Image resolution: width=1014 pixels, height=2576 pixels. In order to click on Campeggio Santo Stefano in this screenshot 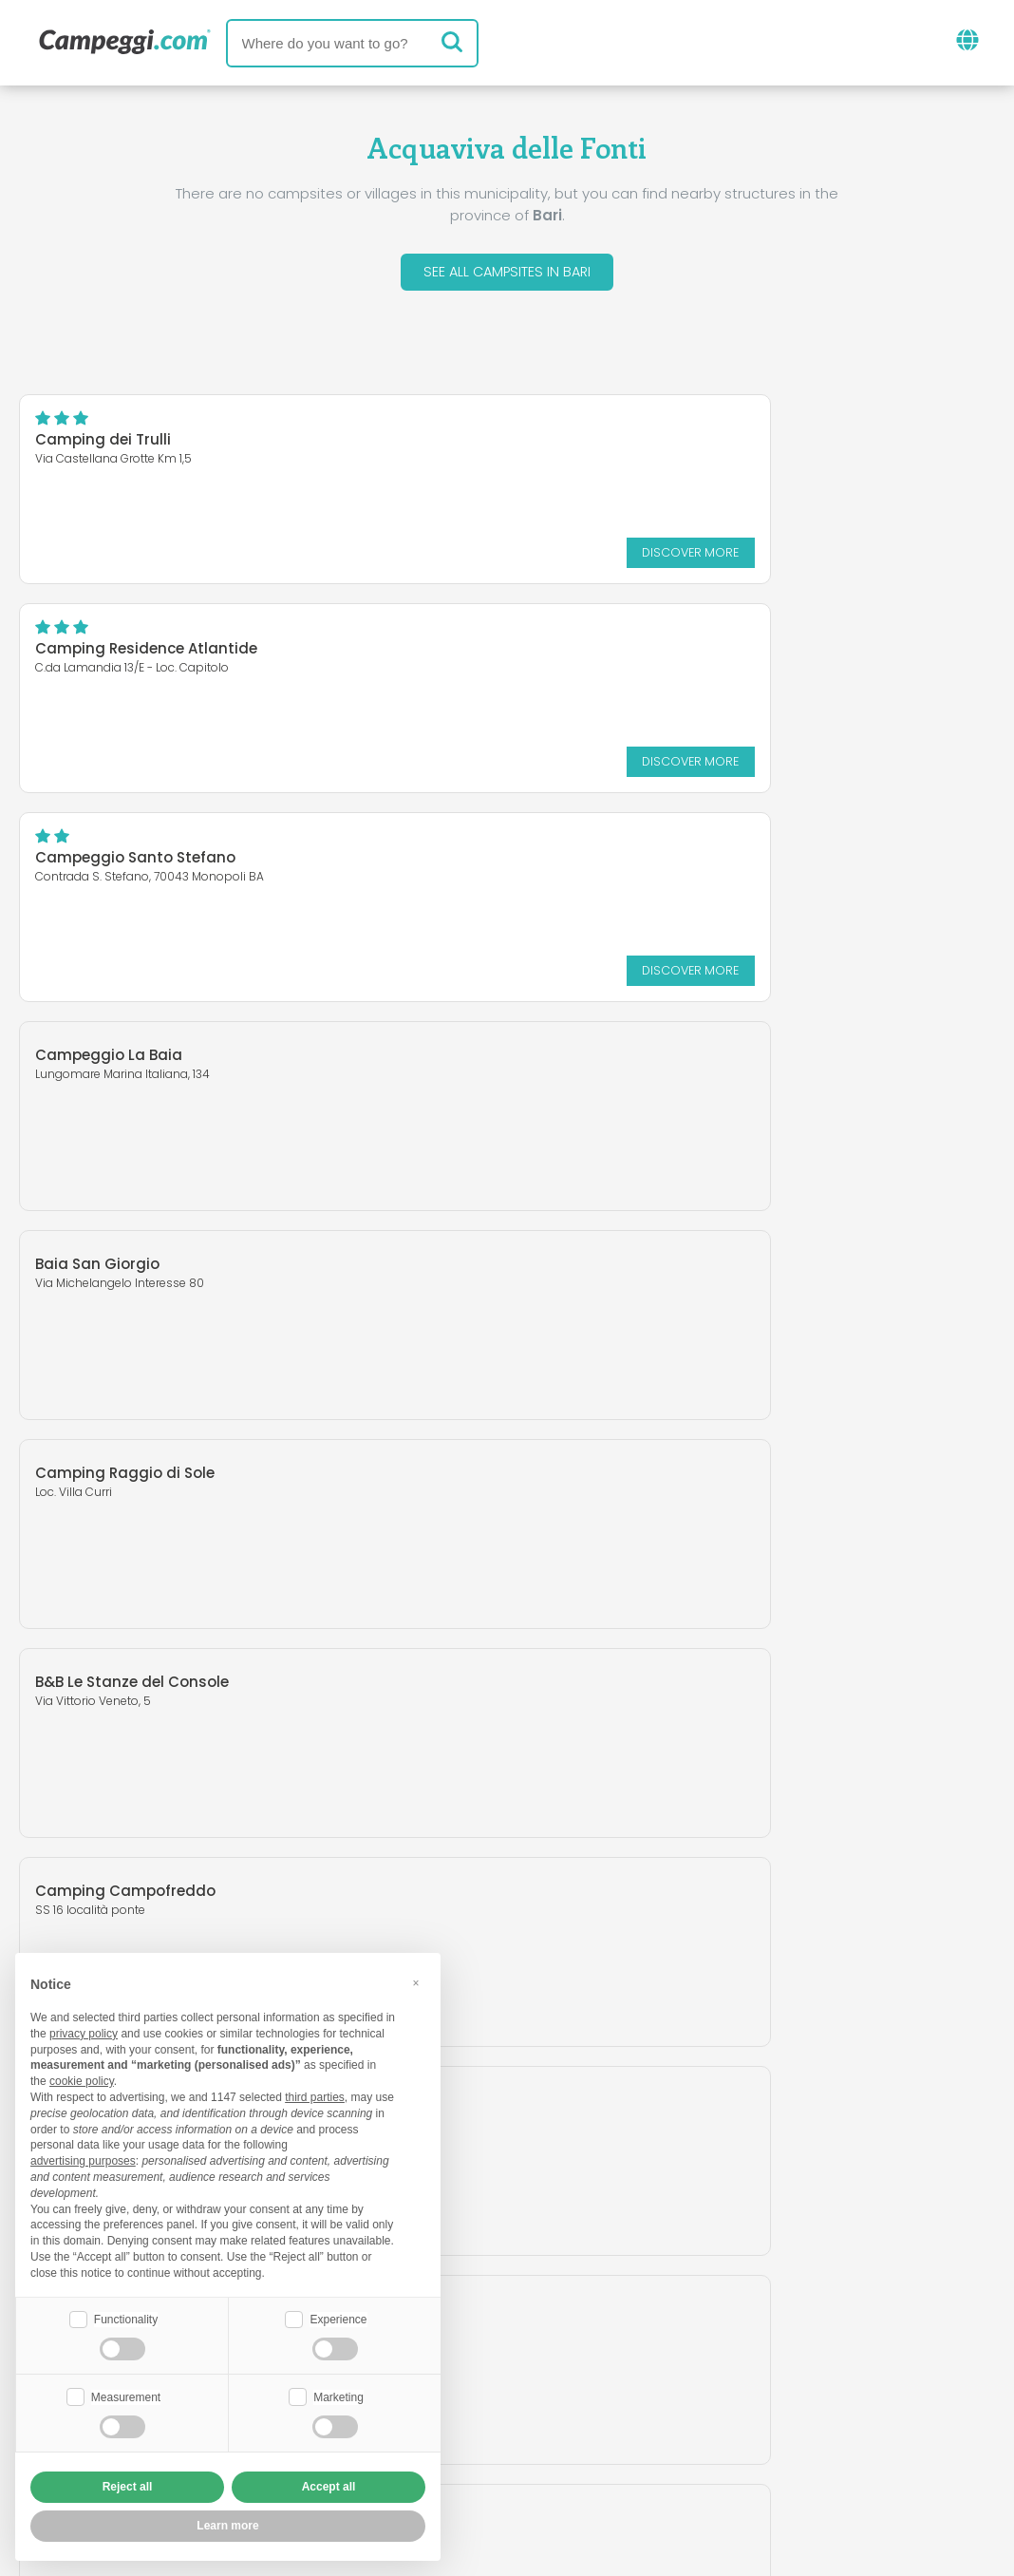, I will do `click(135, 653)`.